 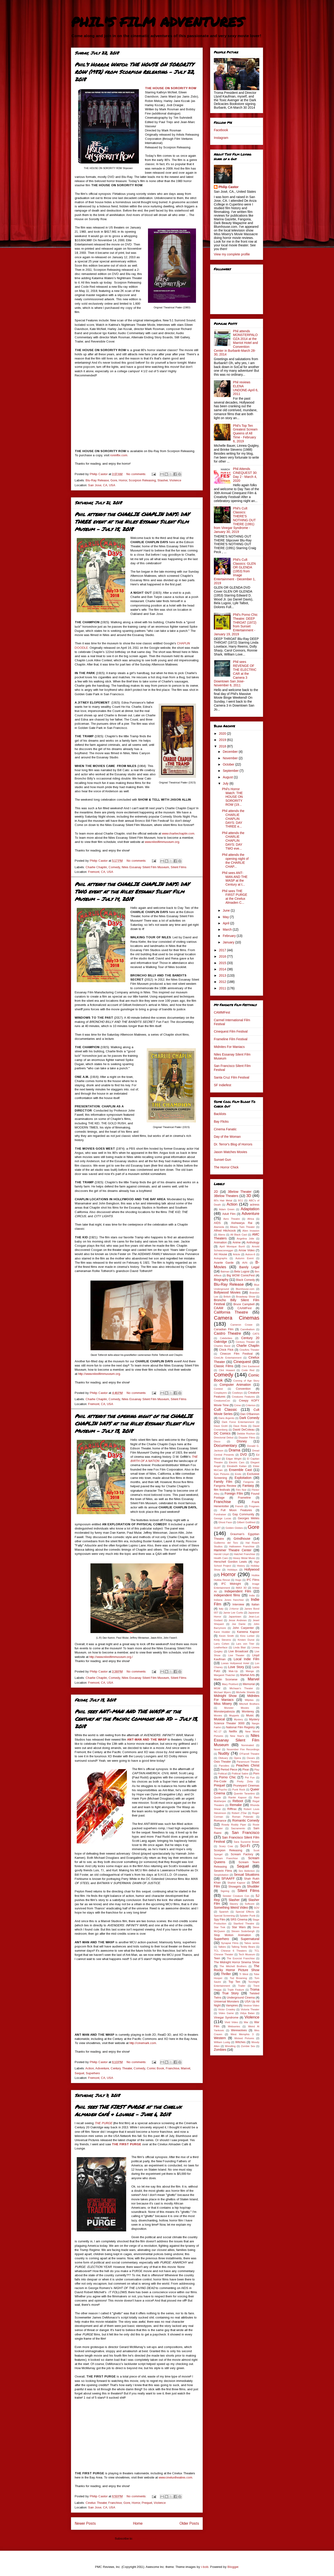 I want to click on Electric Cars, so click(x=236, y=1462).